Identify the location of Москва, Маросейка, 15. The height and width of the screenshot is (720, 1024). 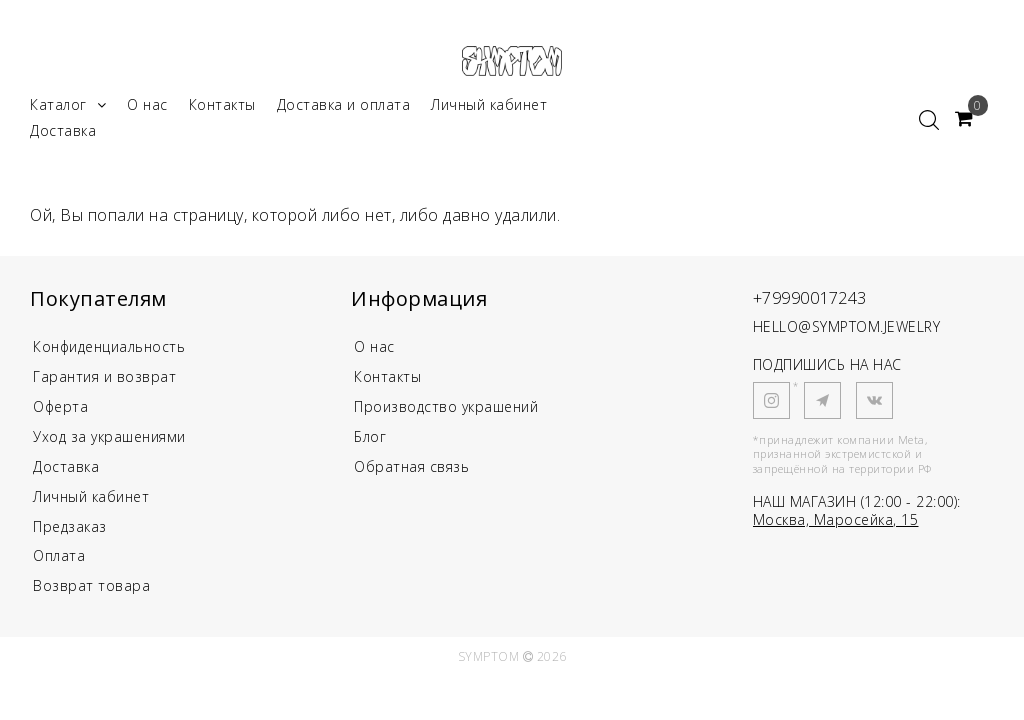
(836, 523).